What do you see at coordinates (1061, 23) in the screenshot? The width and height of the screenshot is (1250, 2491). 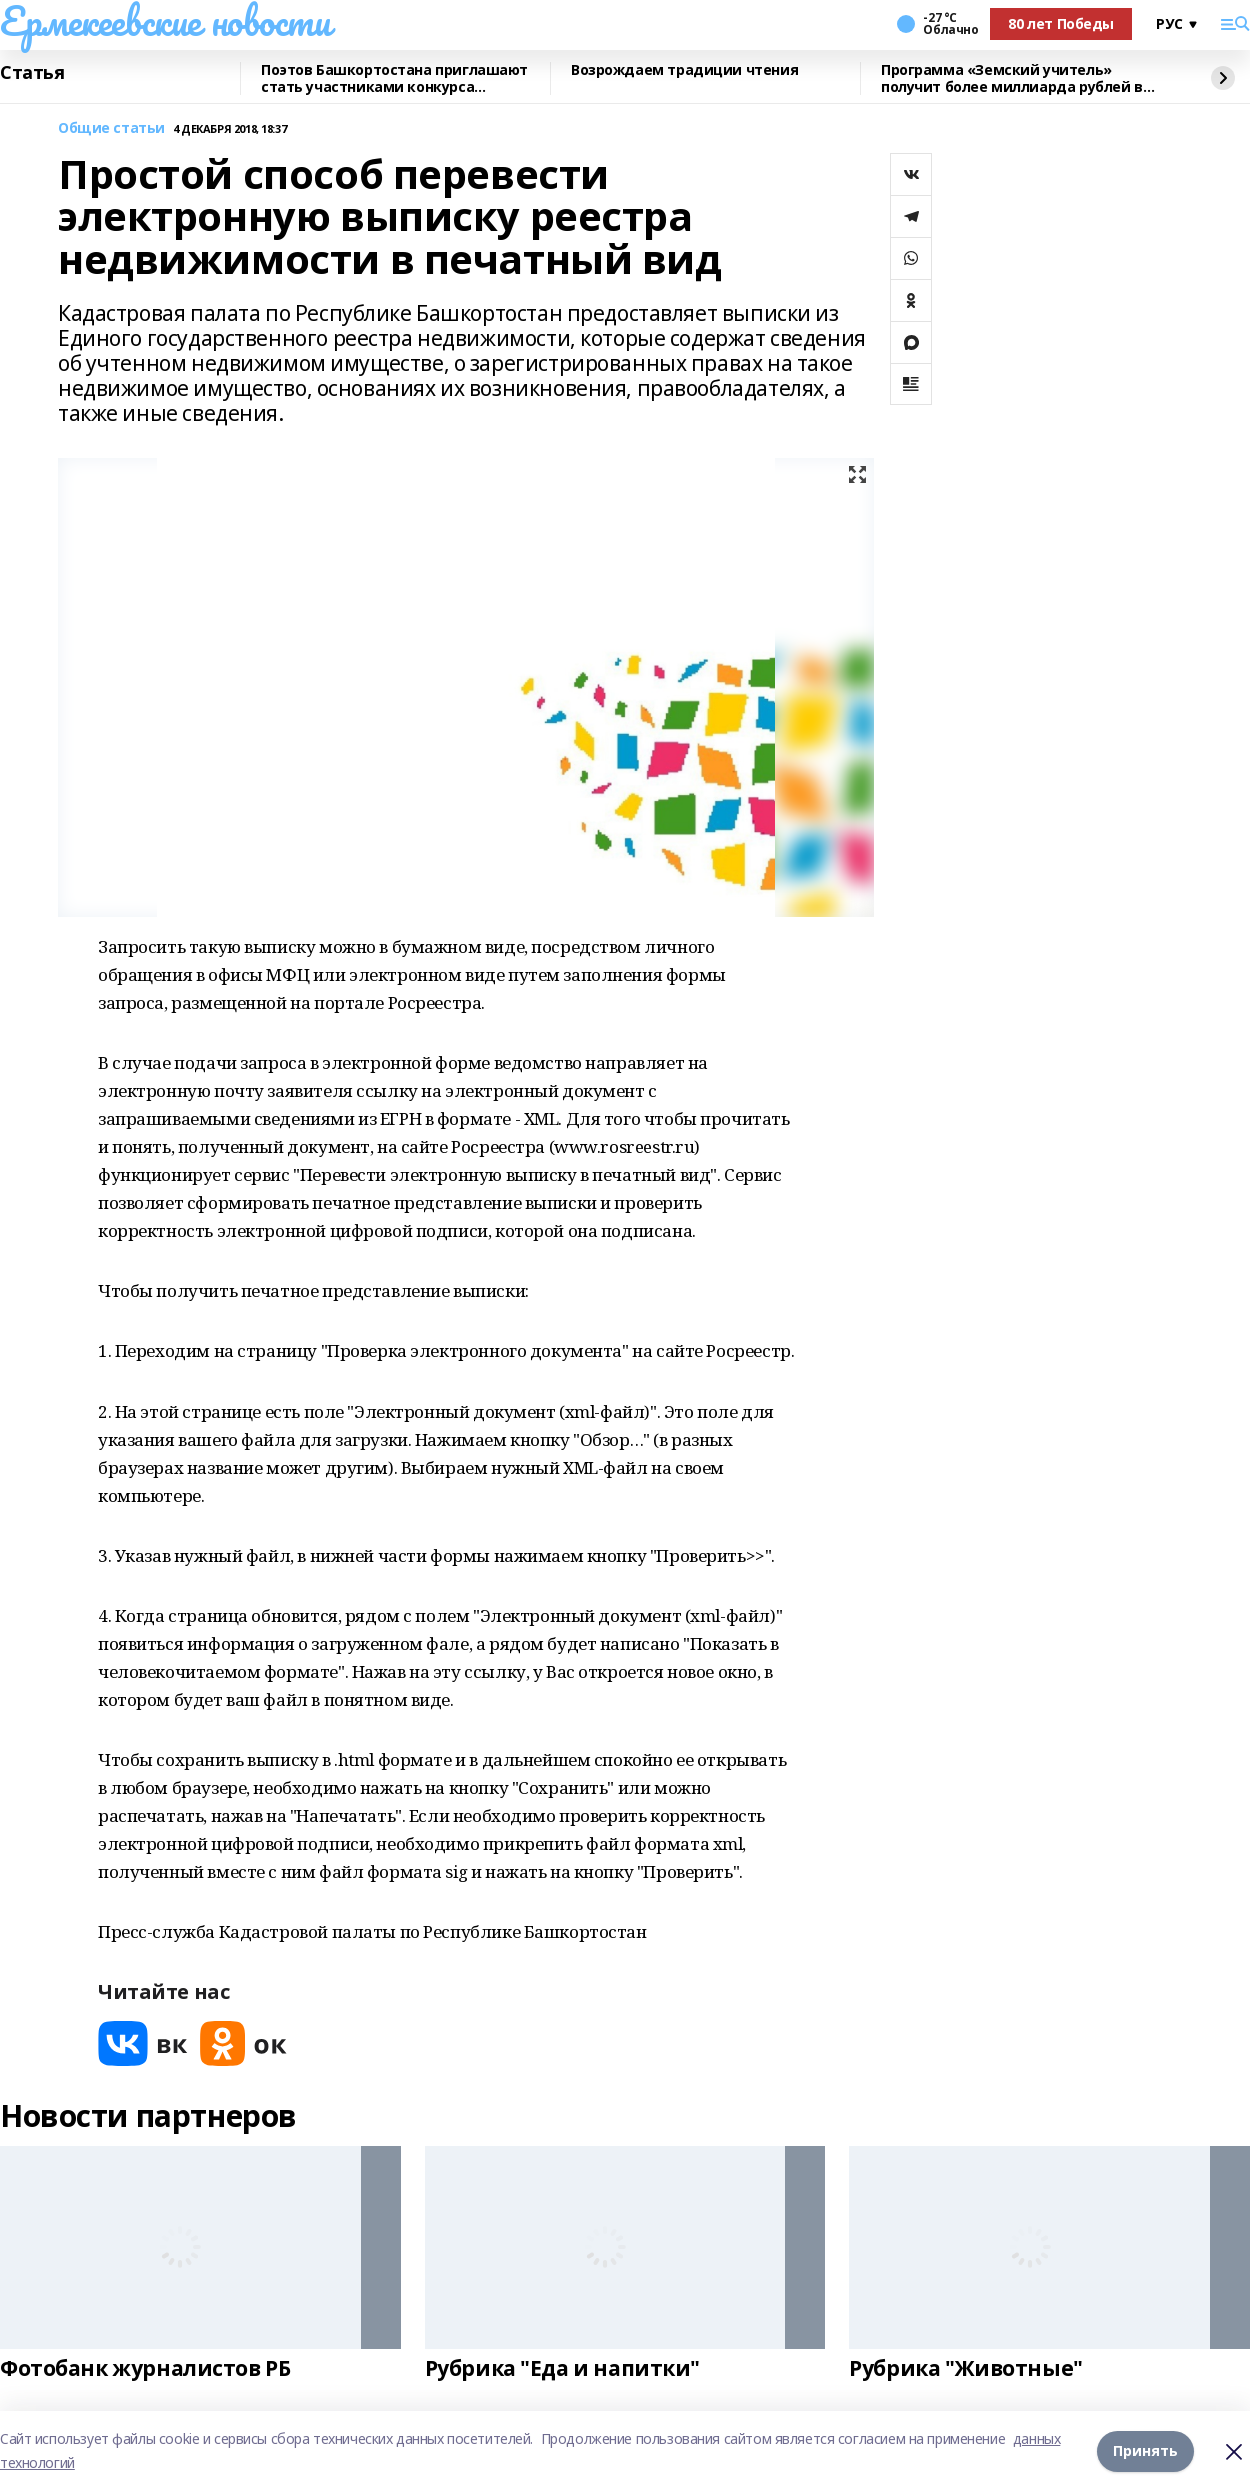 I see `80 лет Победы` at bounding box center [1061, 23].